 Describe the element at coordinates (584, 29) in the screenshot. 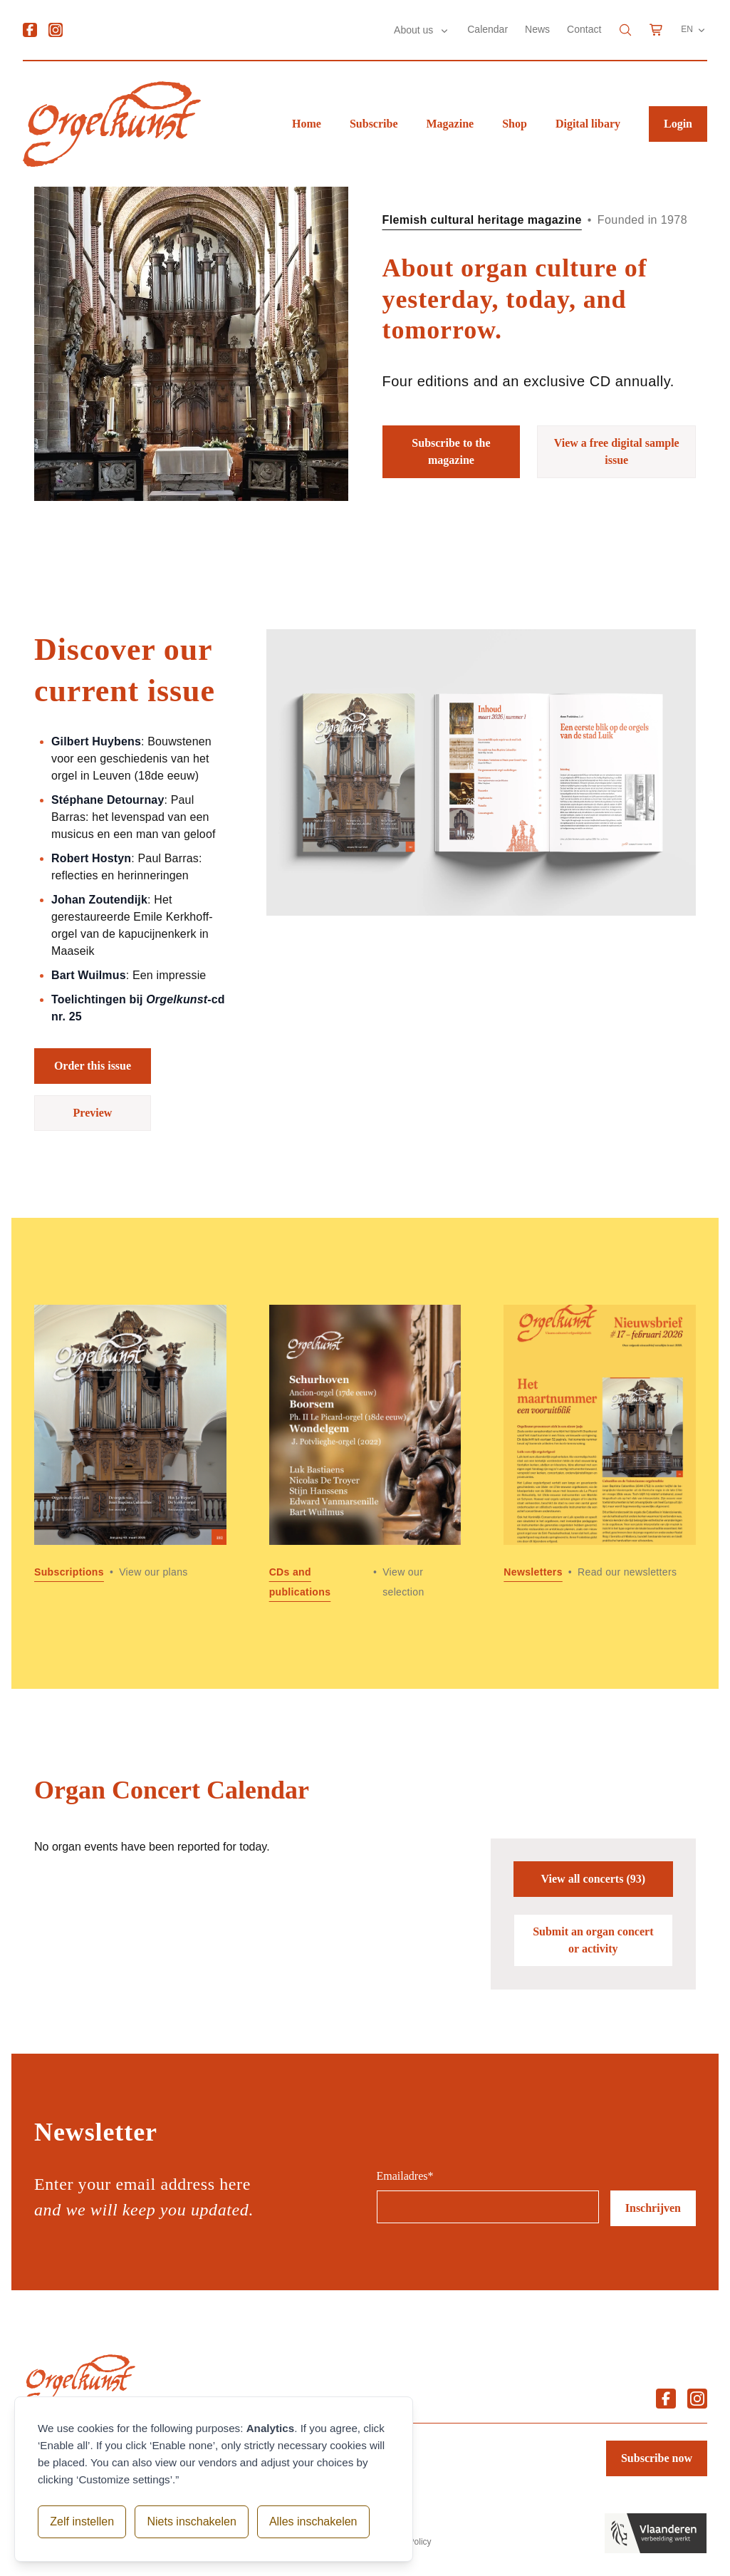

I see `Contact` at that location.